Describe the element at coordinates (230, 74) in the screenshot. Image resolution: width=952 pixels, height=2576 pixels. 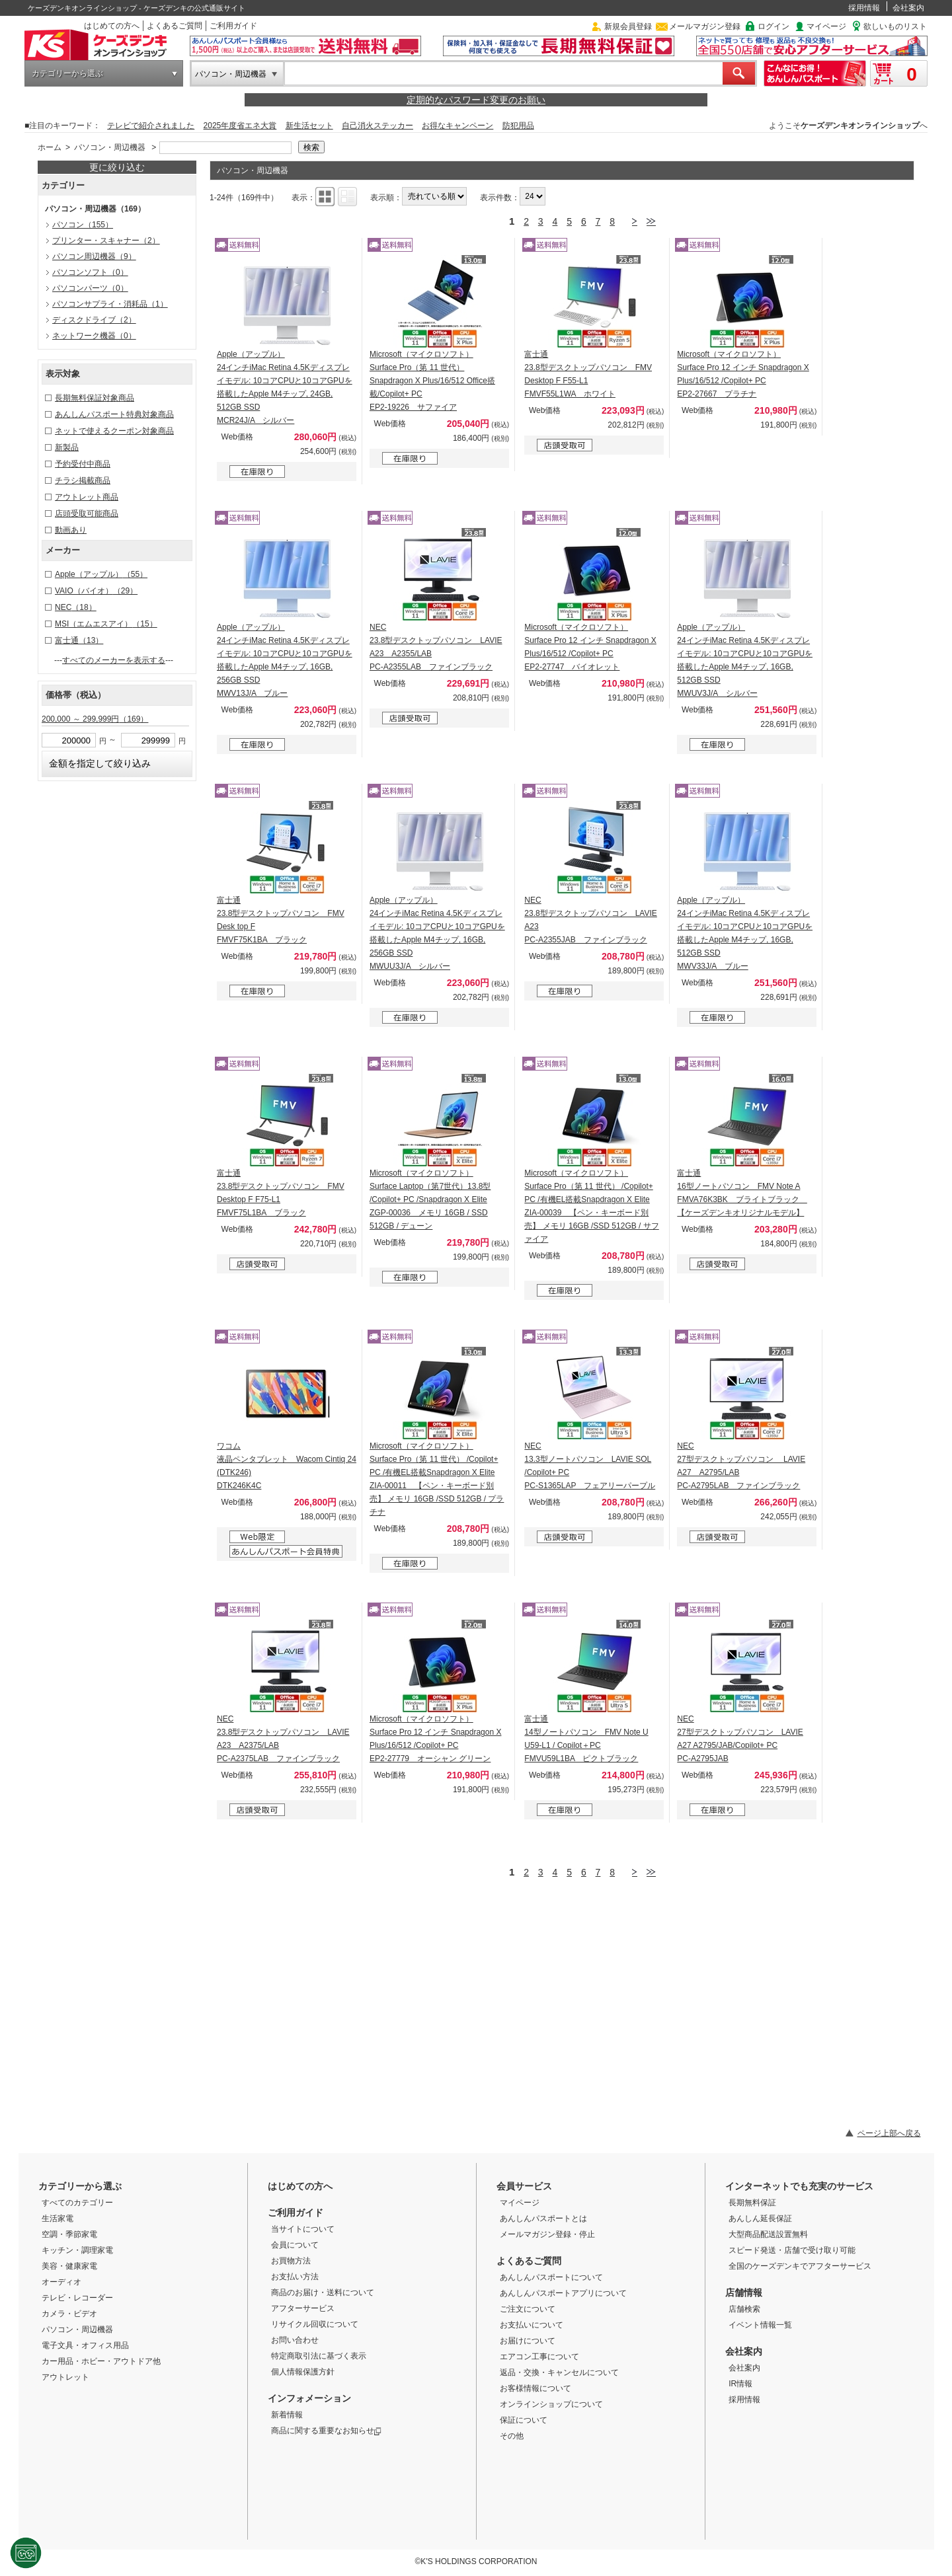
I see `パソコン・周辺機器` at that location.